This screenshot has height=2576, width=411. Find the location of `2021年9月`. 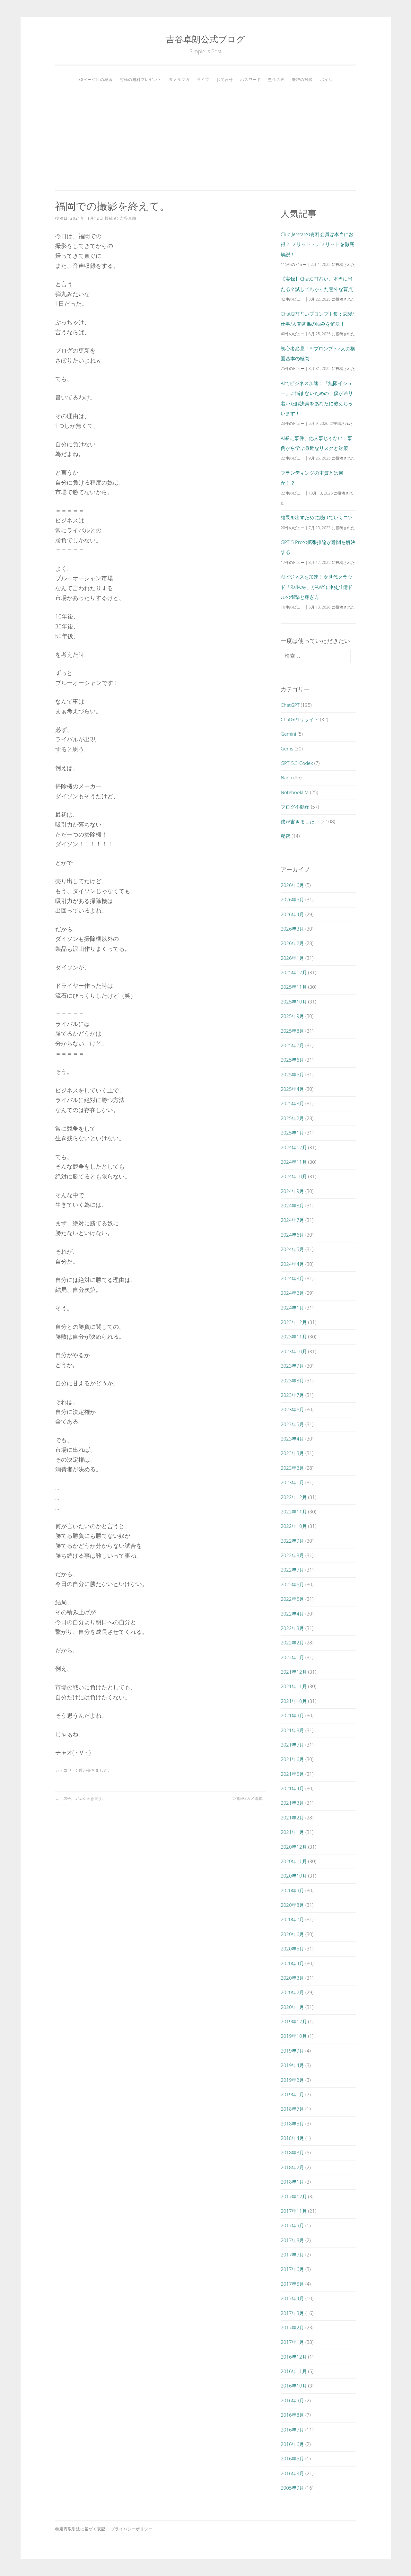

2021年9月 is located at coordinates (292, 1715).